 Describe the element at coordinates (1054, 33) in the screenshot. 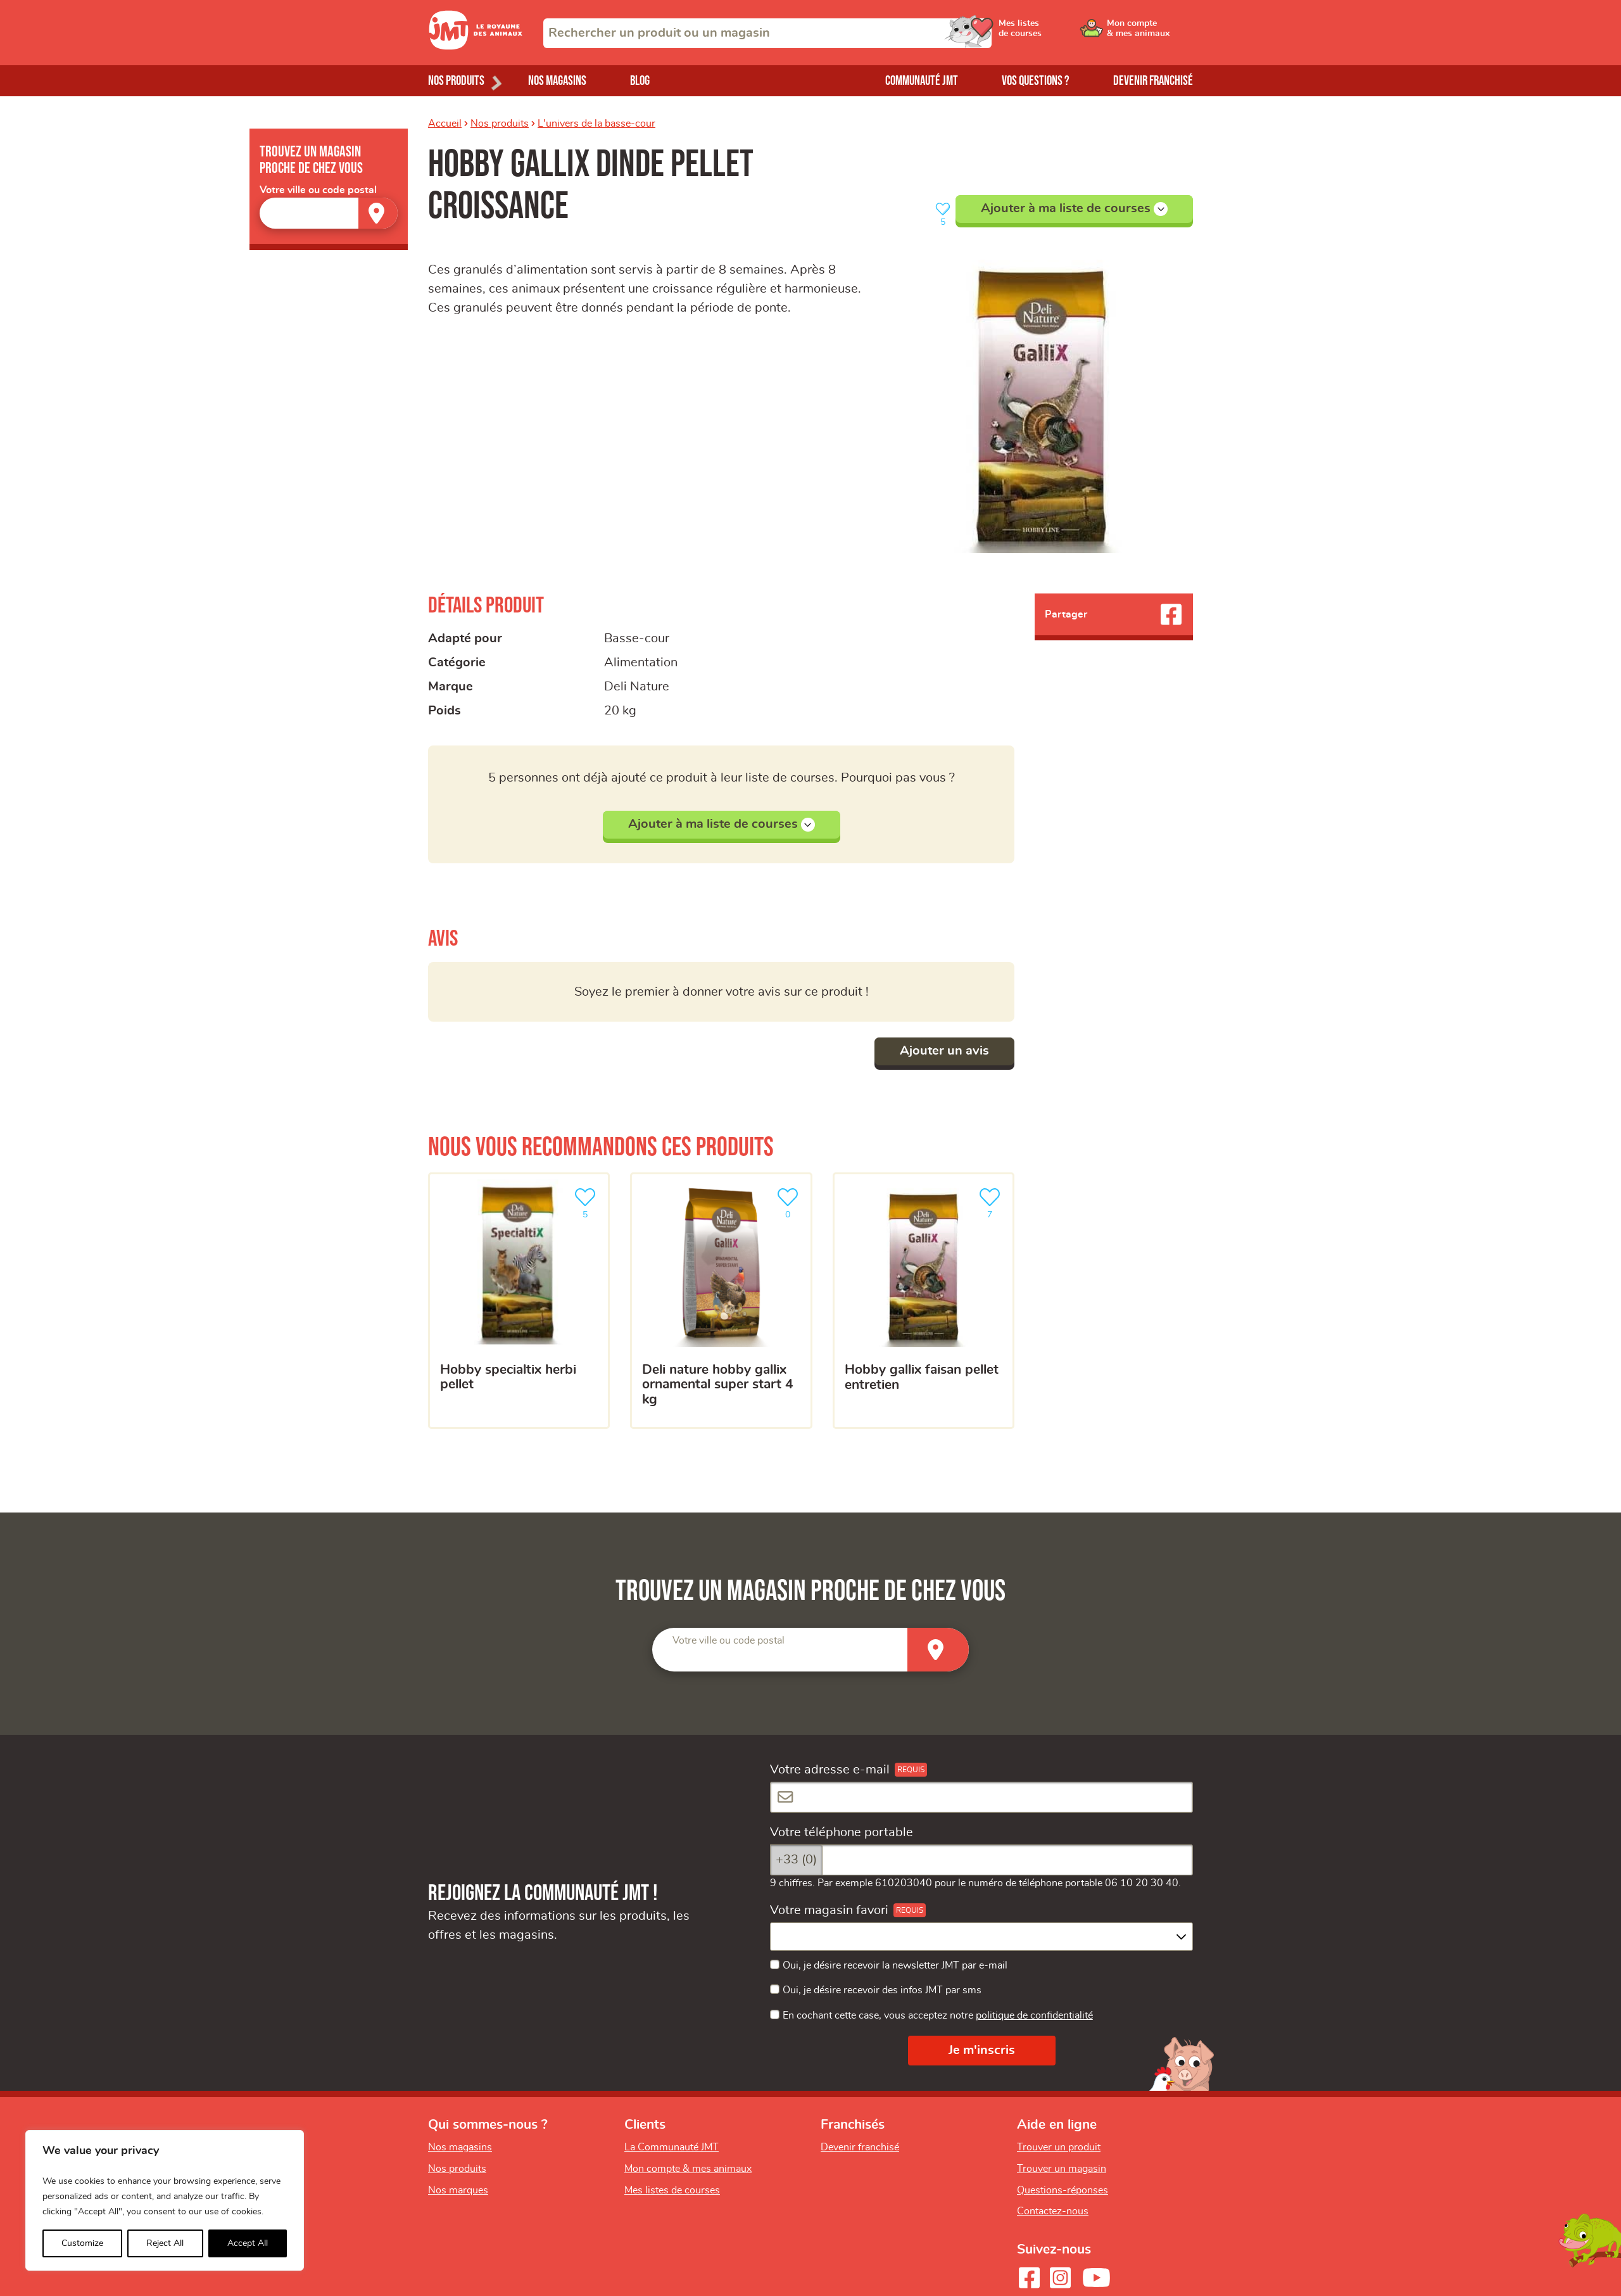

I see `[Ouvrir le menu utilisateur - Mes listes de courses]` at that location.